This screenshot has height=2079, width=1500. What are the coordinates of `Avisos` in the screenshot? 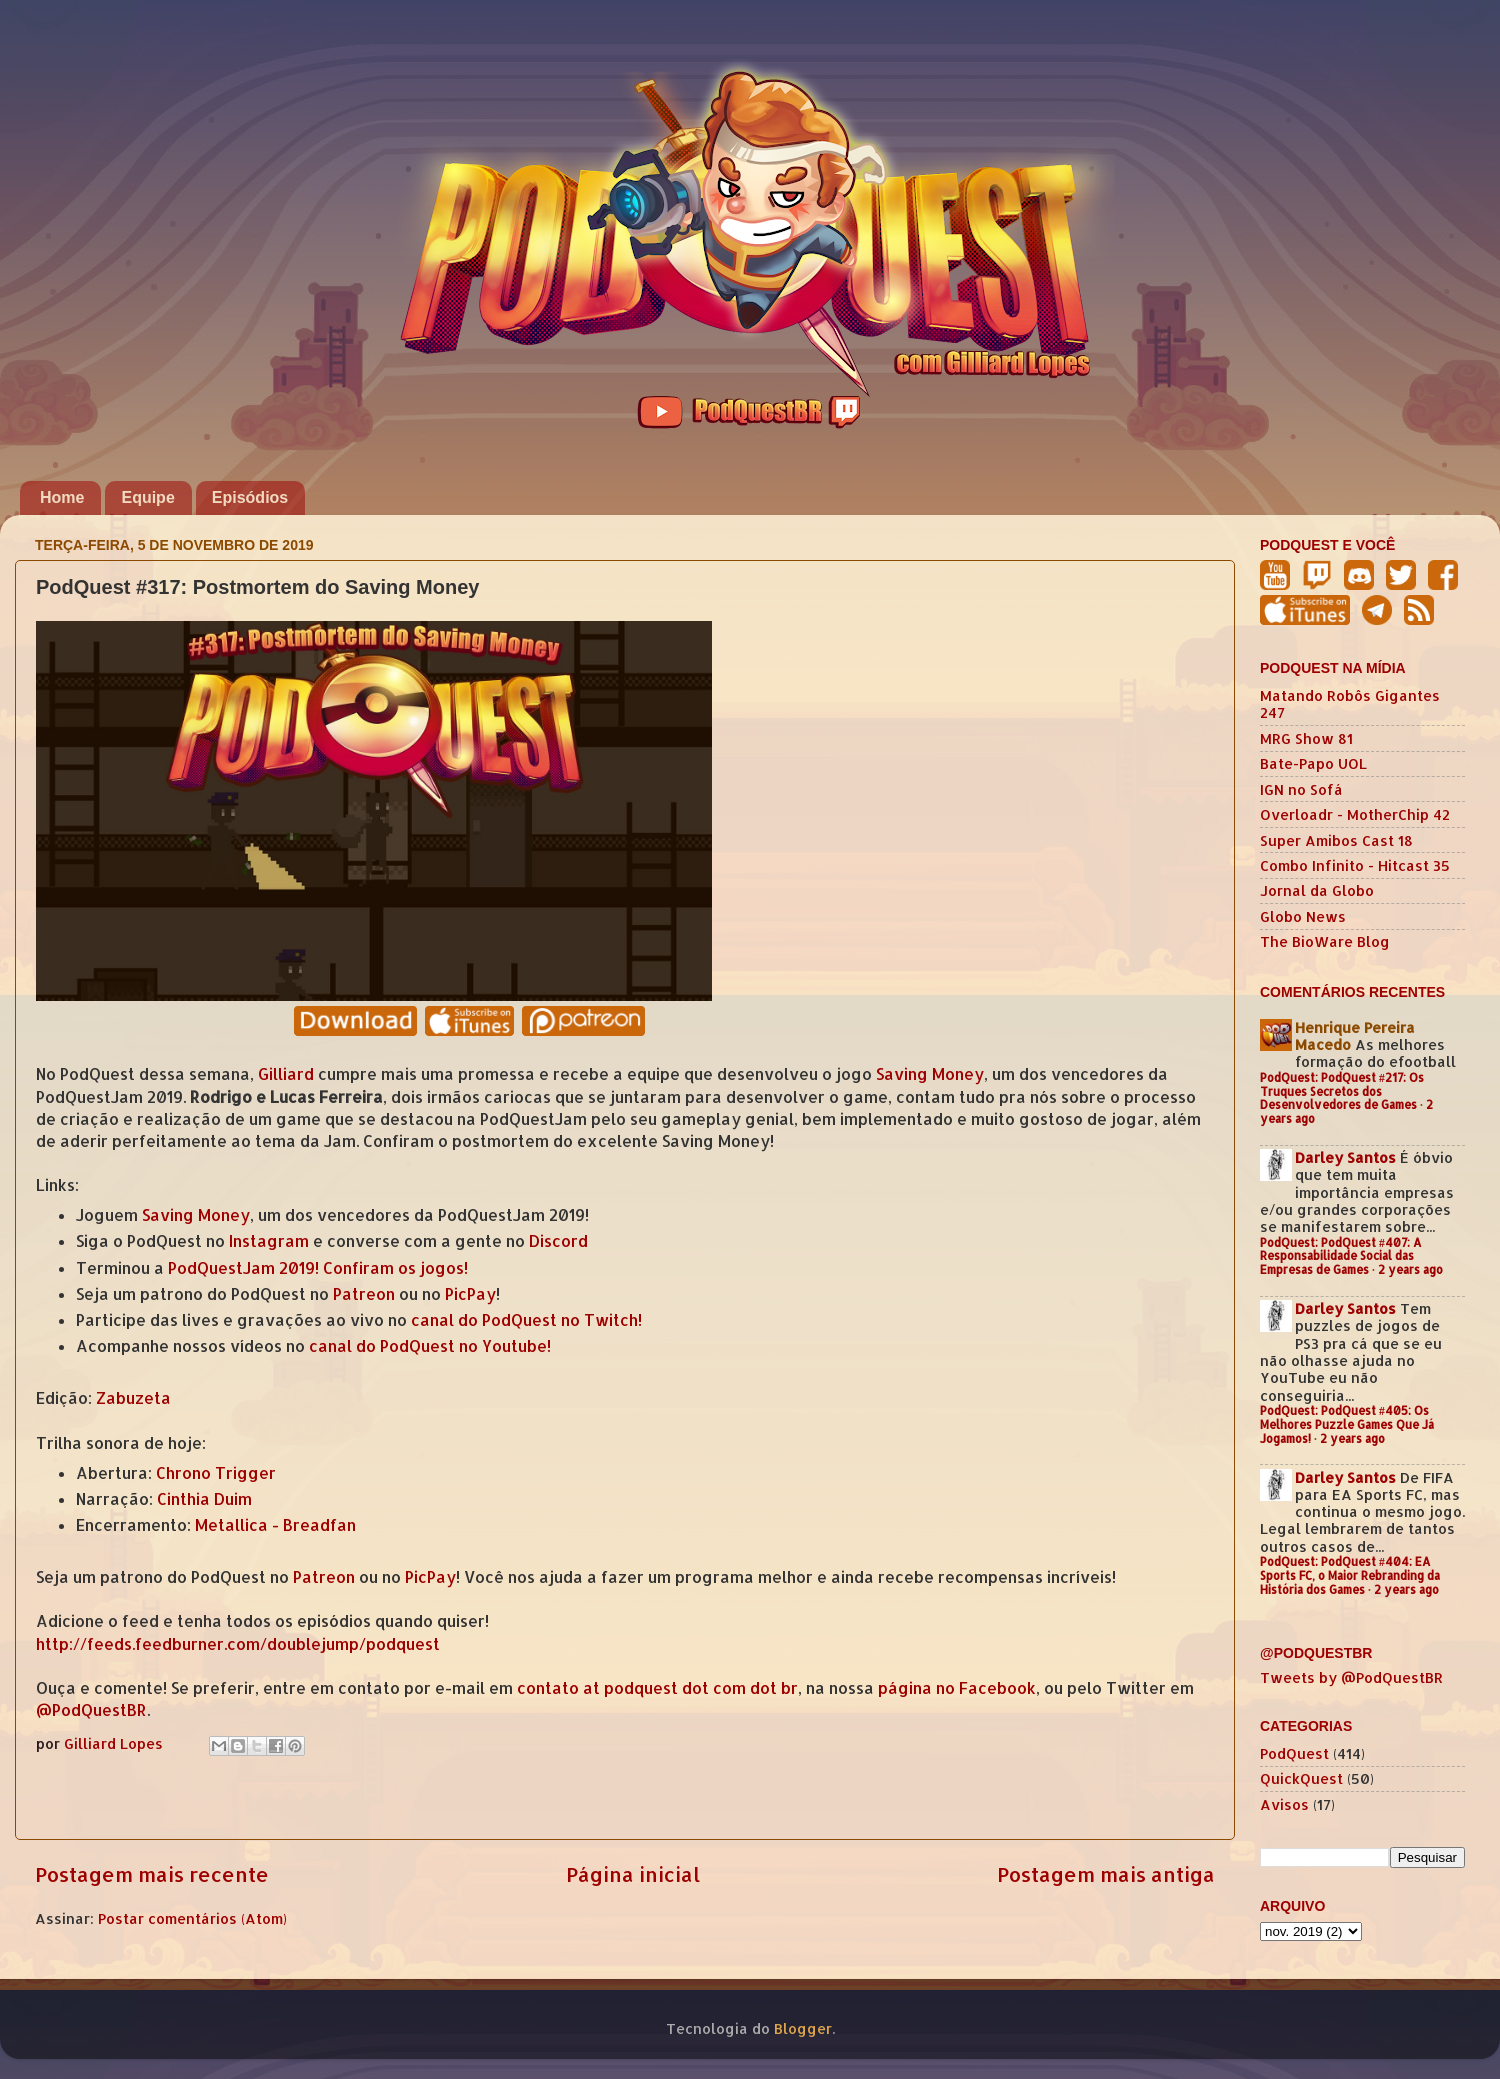 It's located at (1284, 1804).